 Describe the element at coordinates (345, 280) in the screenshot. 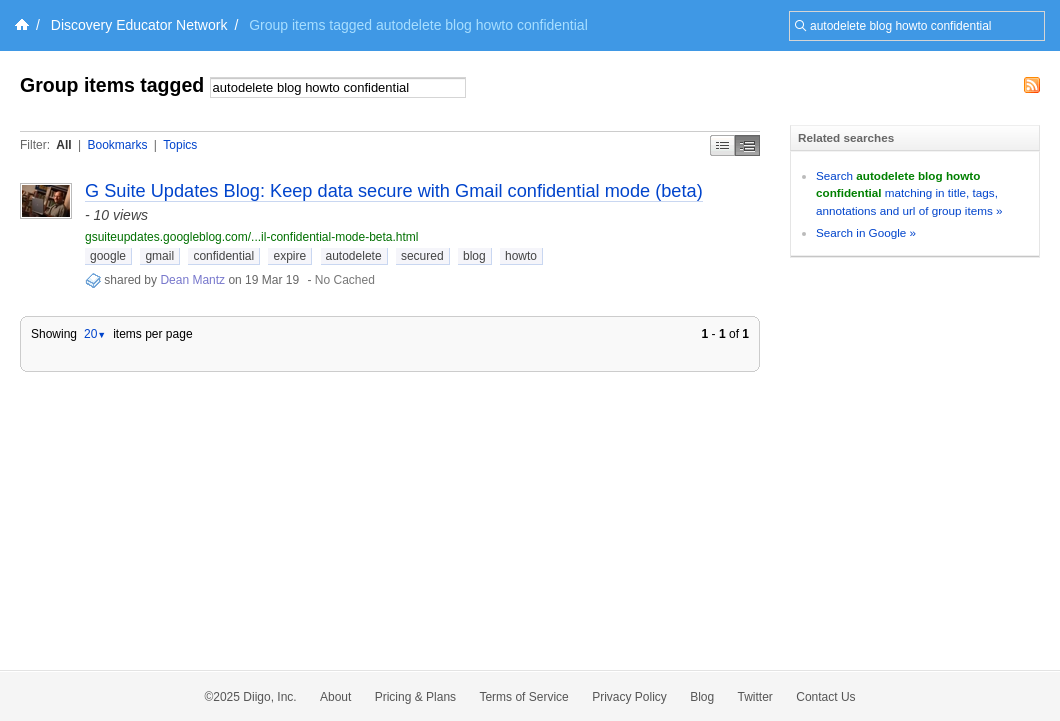

I see `No Cached` at that location.